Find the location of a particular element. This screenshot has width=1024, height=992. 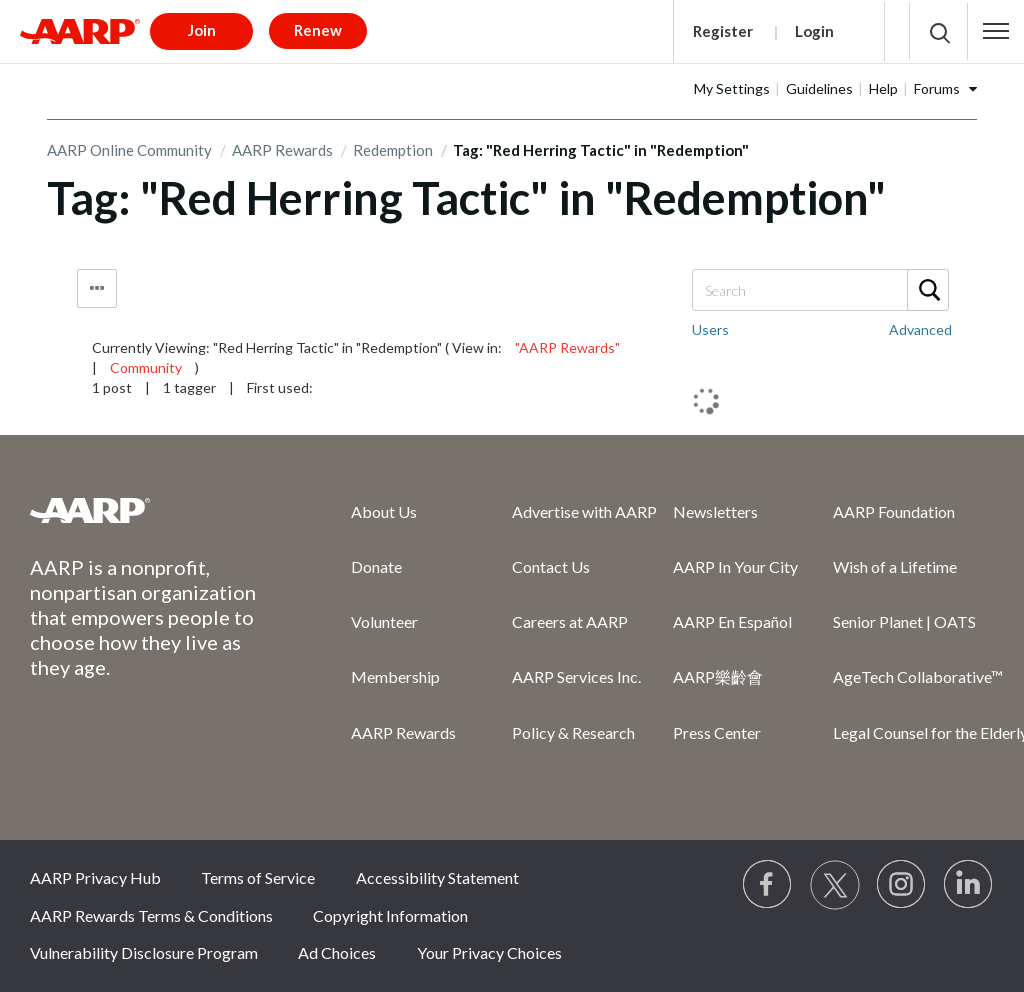

Ad Choices is located at coordinates (337, 952).